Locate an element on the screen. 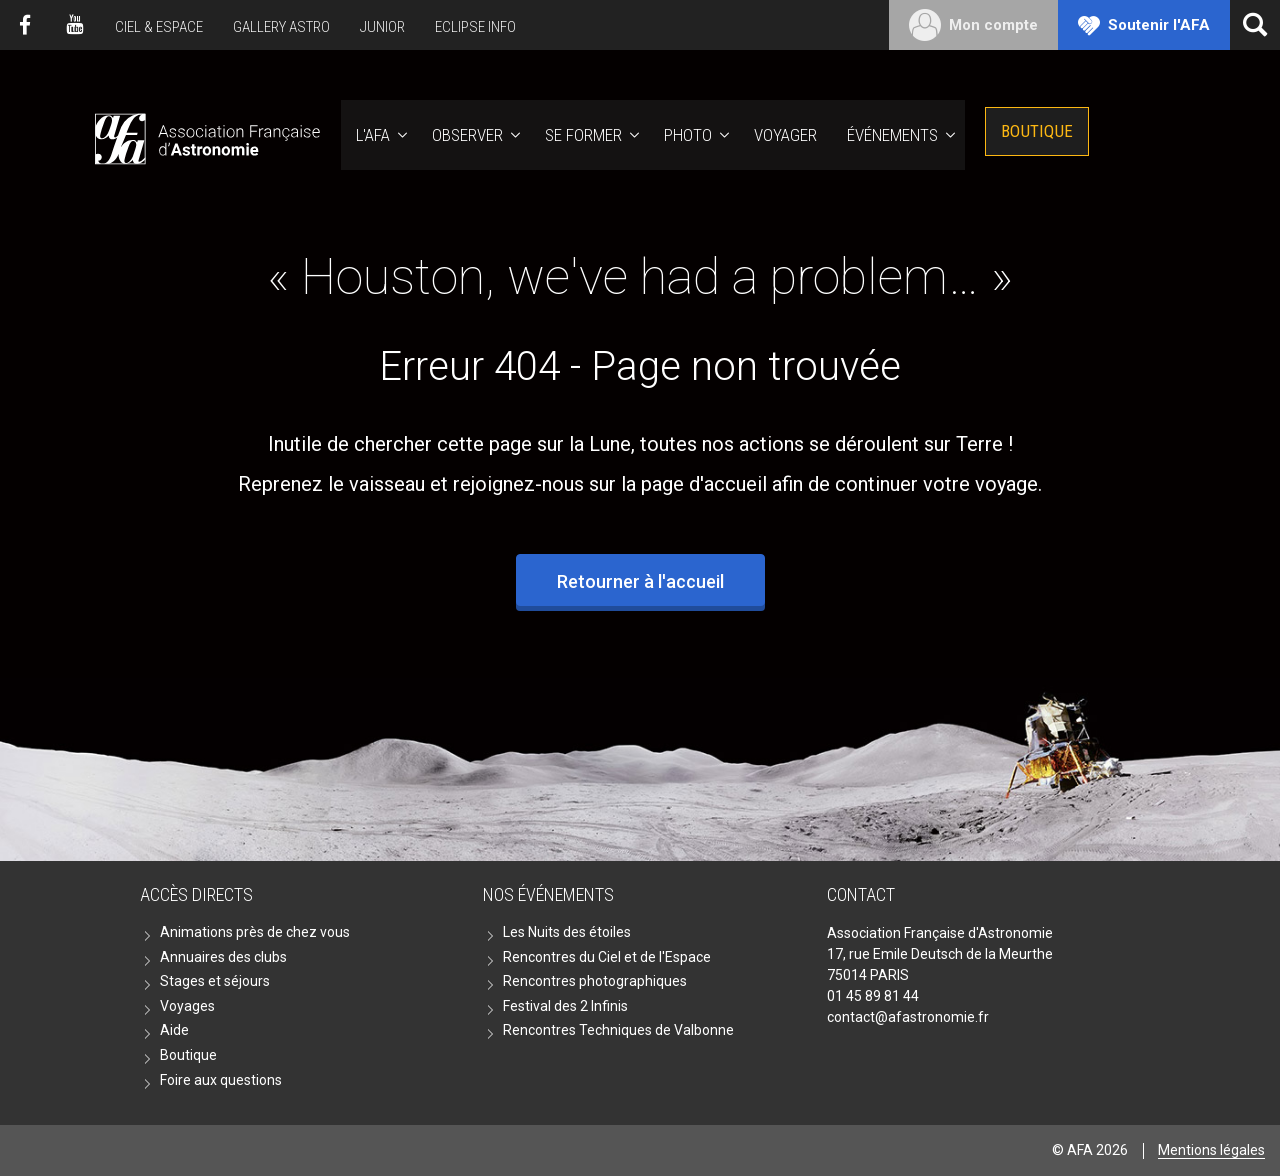  Facebook is located at coordinates (25, 25).